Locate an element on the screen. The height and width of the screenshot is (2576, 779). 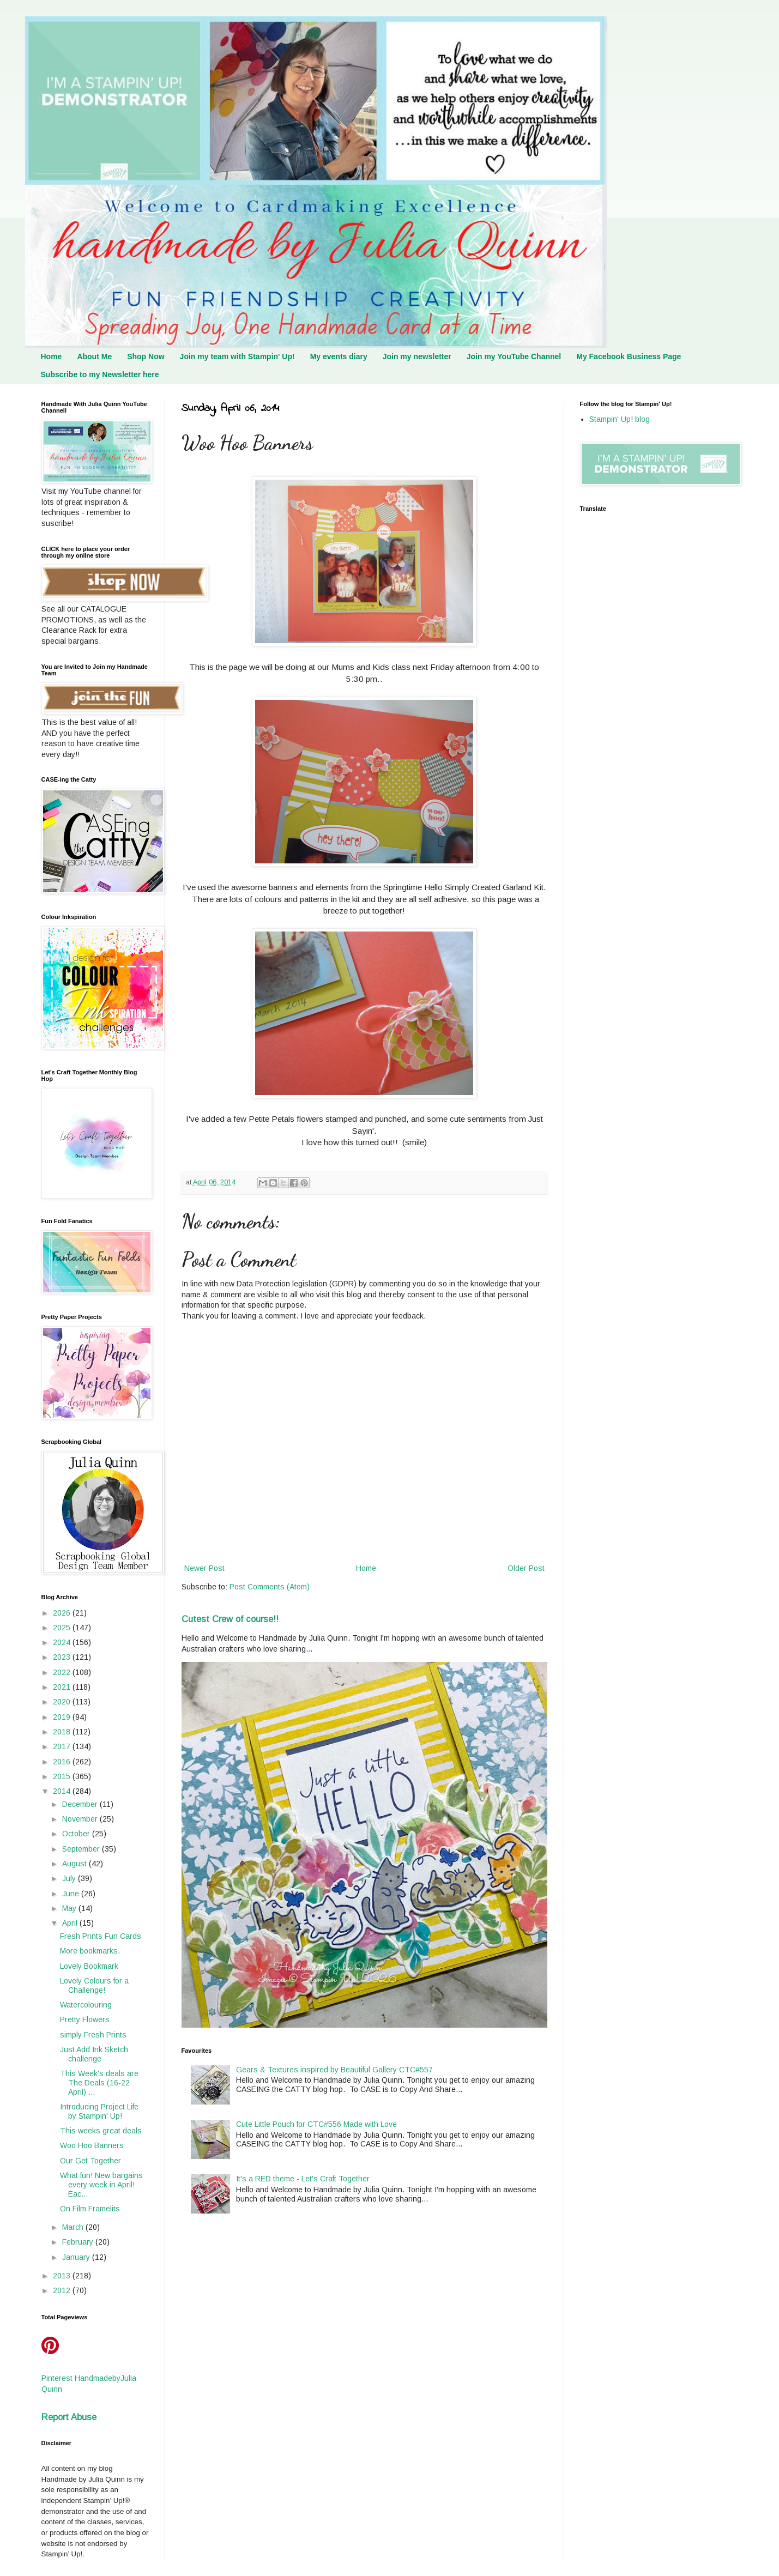
January is located at coordinates (77, 2257).